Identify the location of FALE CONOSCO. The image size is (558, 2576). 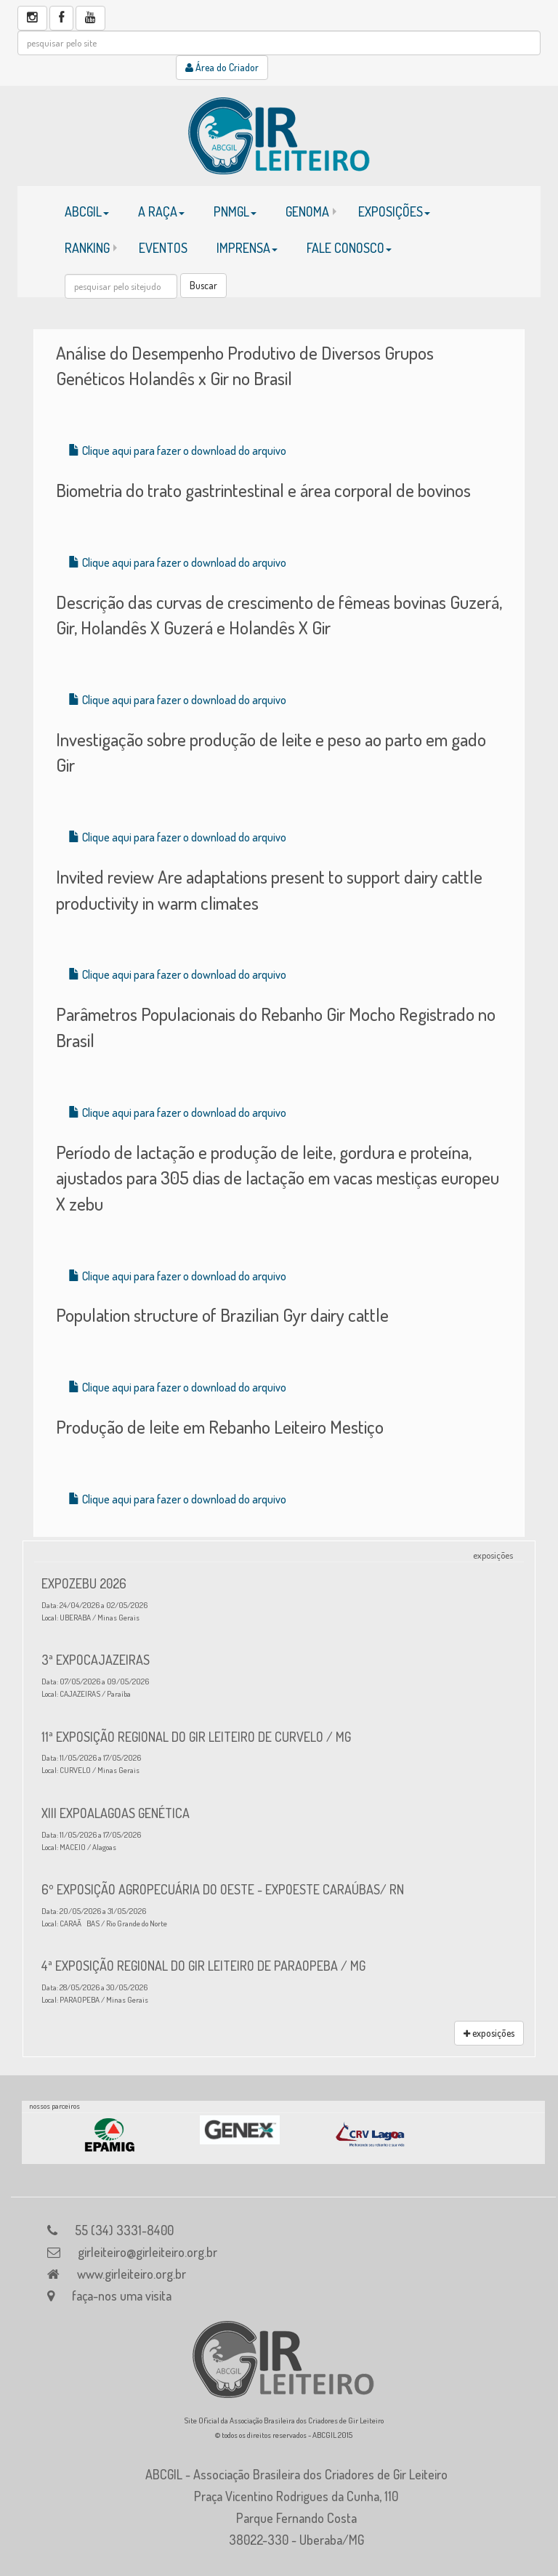
(349, 248).